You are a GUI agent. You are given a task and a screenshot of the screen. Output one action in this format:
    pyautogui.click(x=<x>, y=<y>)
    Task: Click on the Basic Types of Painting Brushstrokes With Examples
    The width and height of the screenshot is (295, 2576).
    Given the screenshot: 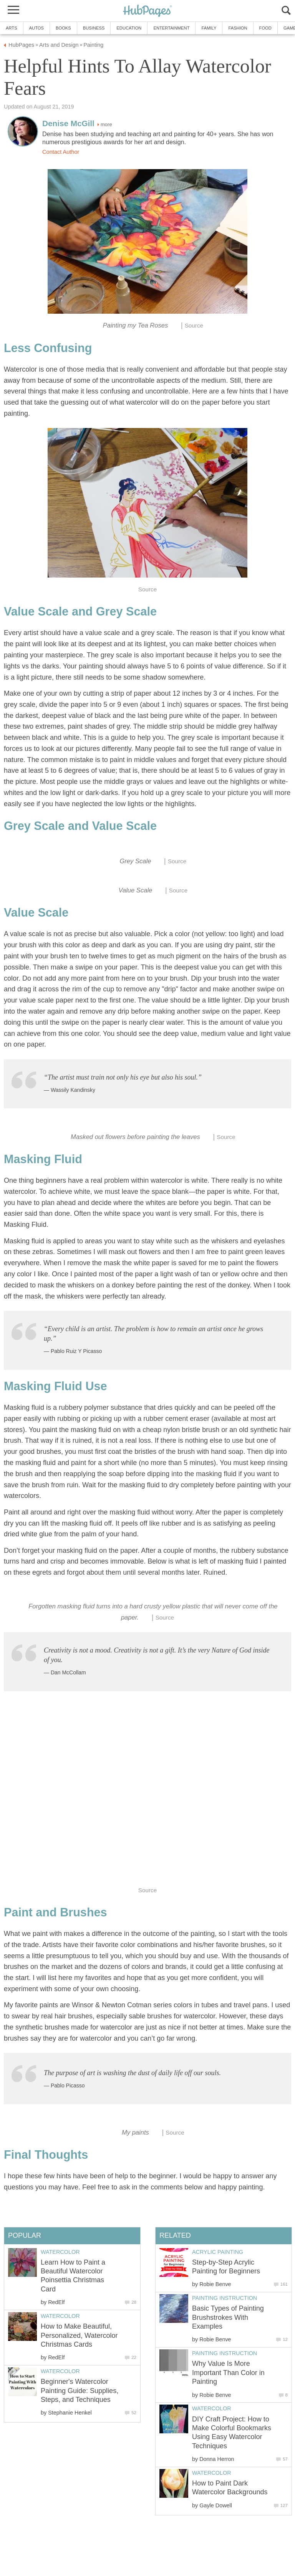 What is the action you would take?
    pyautogui.click(x=228, y=2317)
    